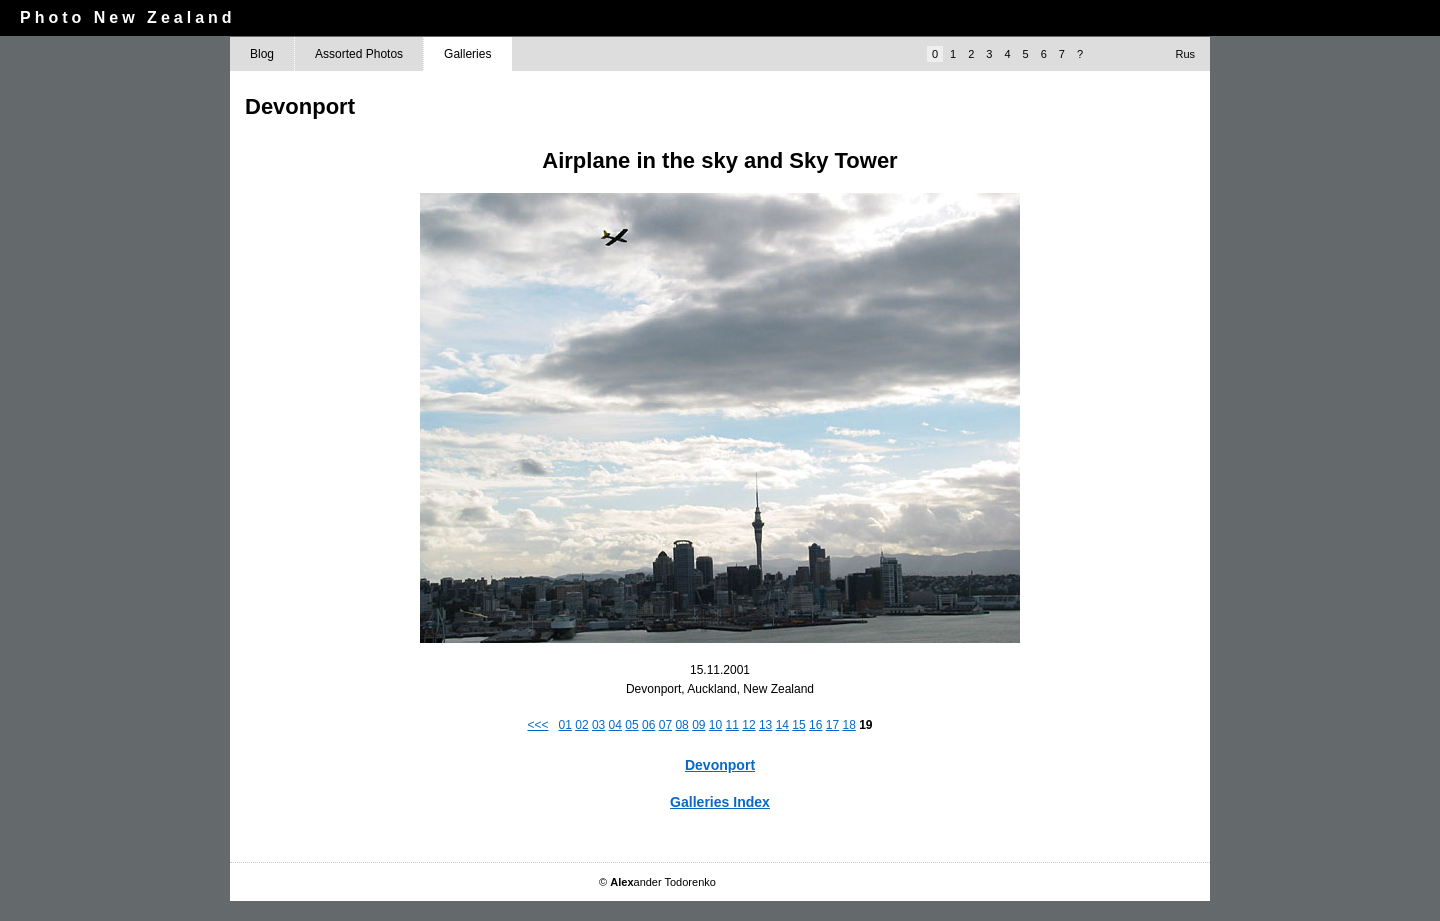 The height and width of the screenshot is (921, 1440). Describe the element at coordinates (128, 17) in the screenshot. I see `Photo New Zealand` at that location.